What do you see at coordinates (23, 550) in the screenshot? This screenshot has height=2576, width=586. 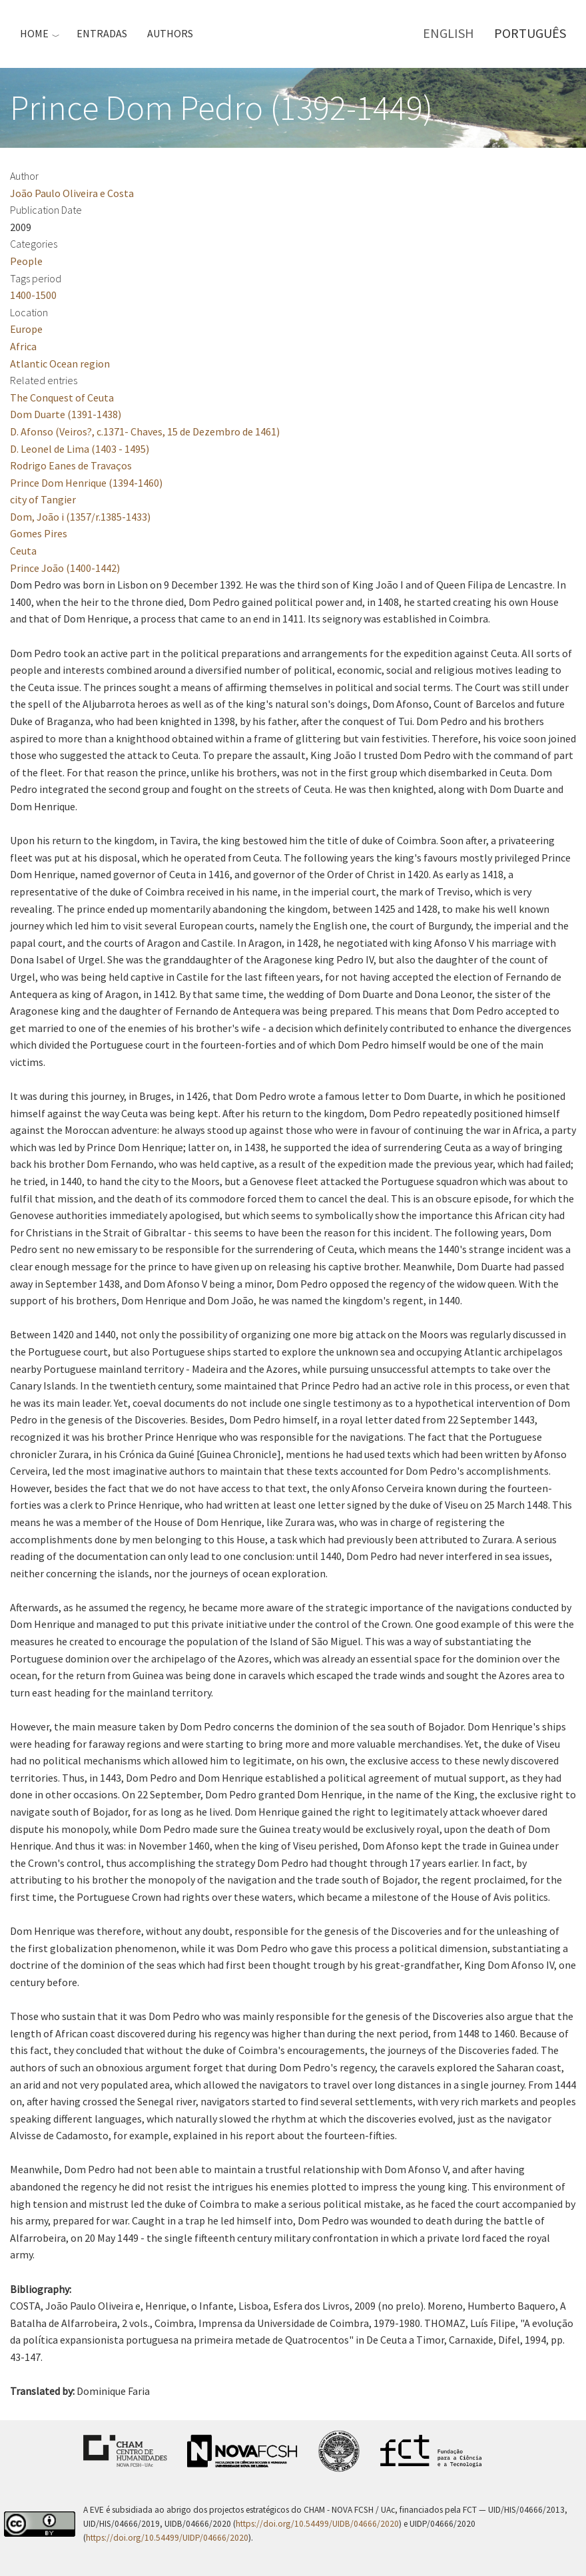 I see `Ceuta` at bounding box center [23, 550].